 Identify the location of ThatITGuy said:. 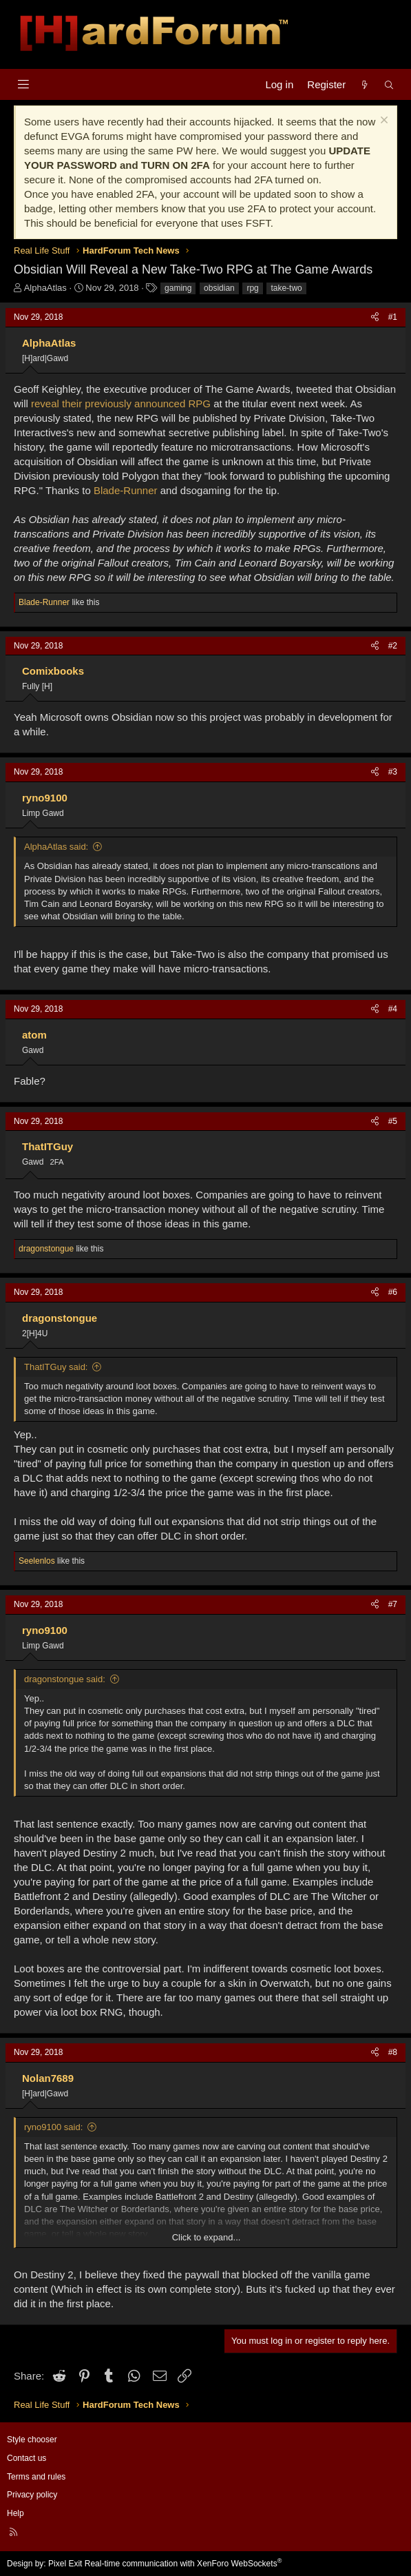
(55, 1367).